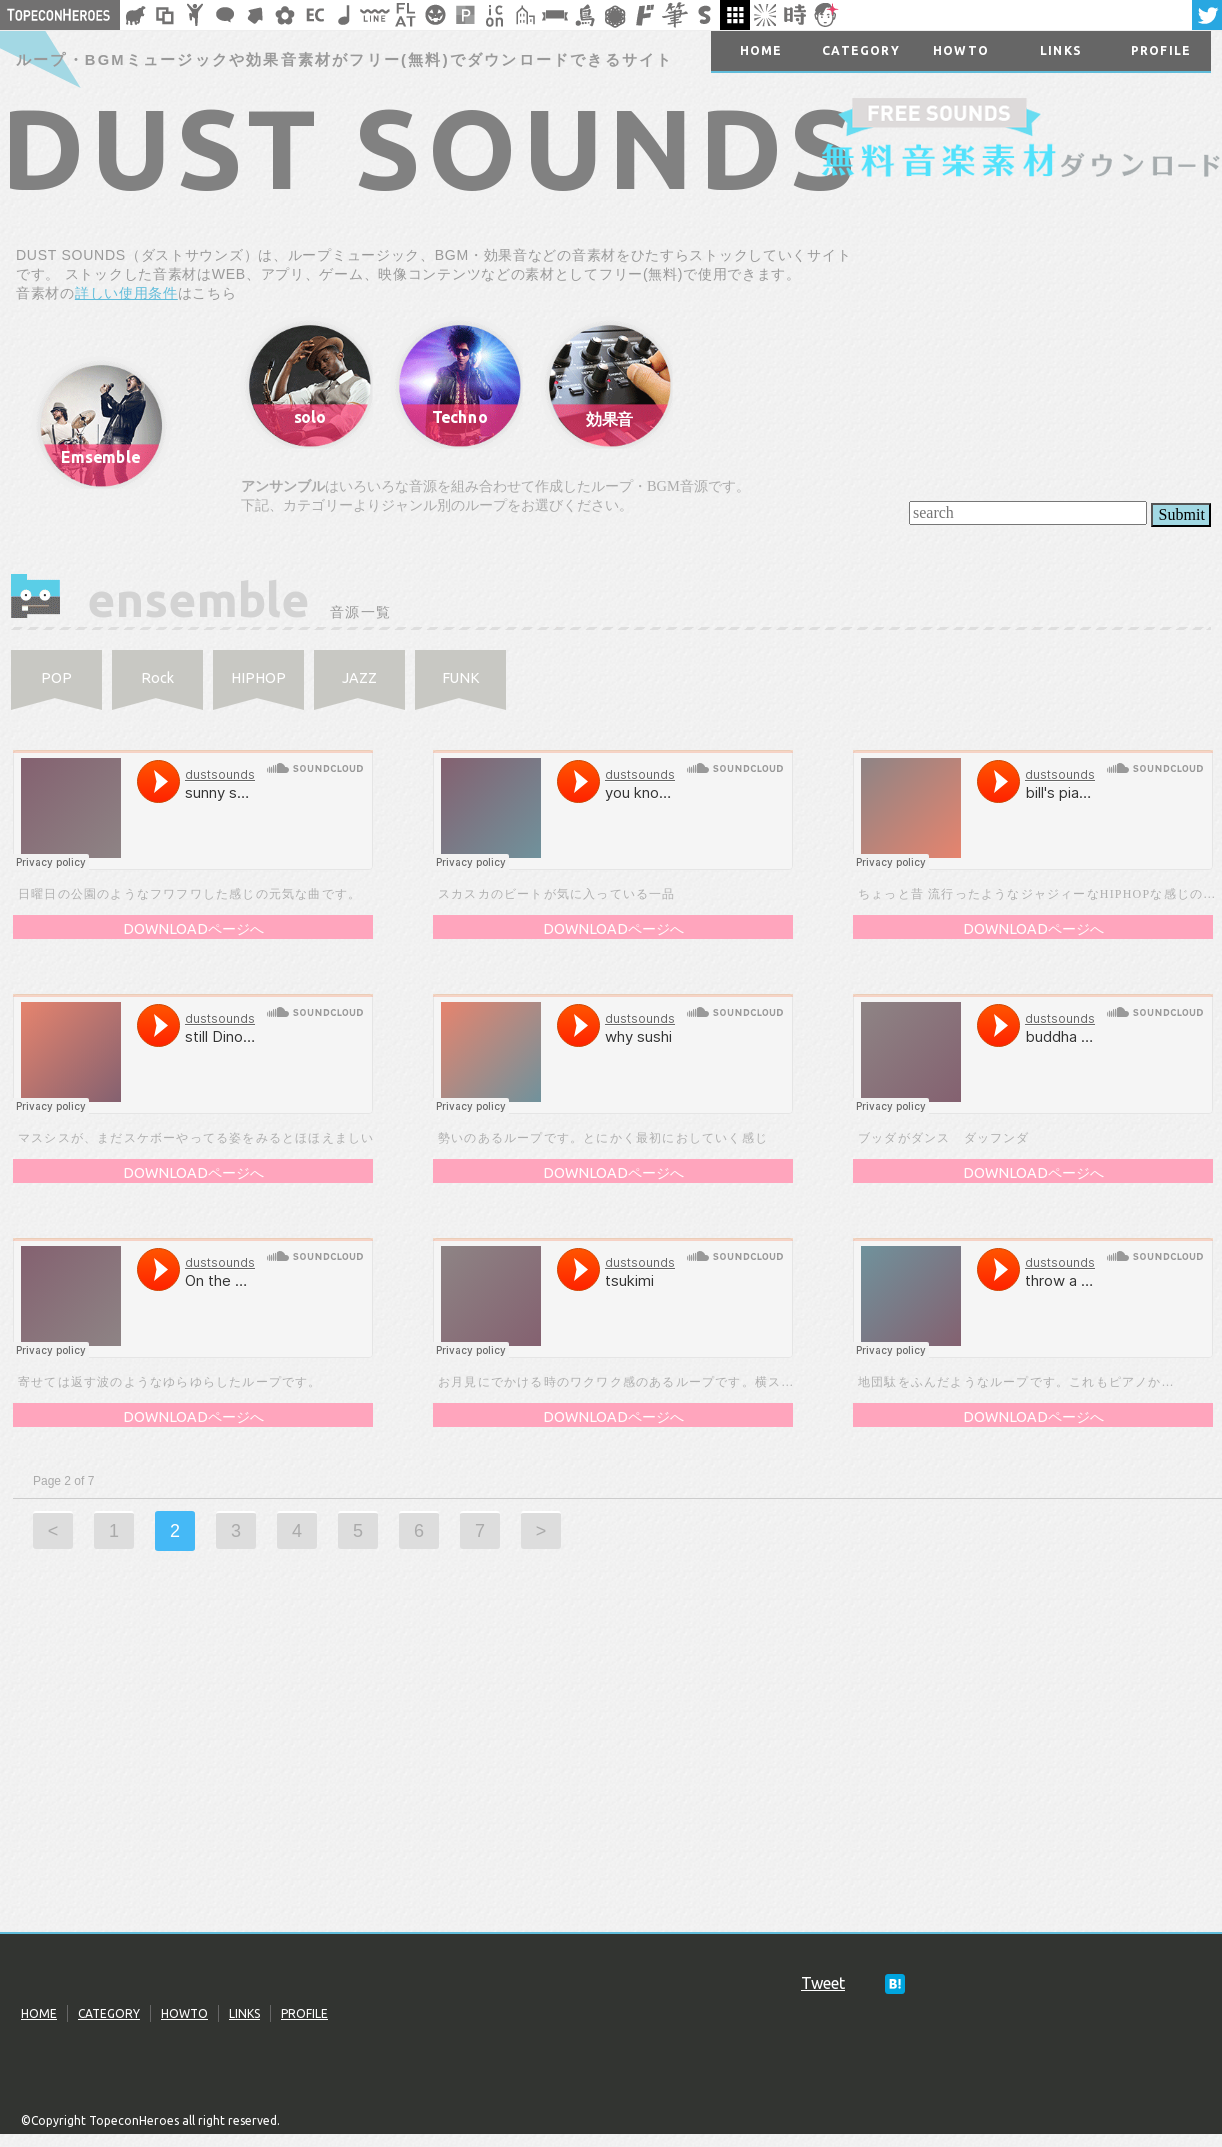 The height and width of the screenshot is (2147, 1222). Describe the element at coordinates (165, 15) in the screenshot. I see `飾り枠` at that location.